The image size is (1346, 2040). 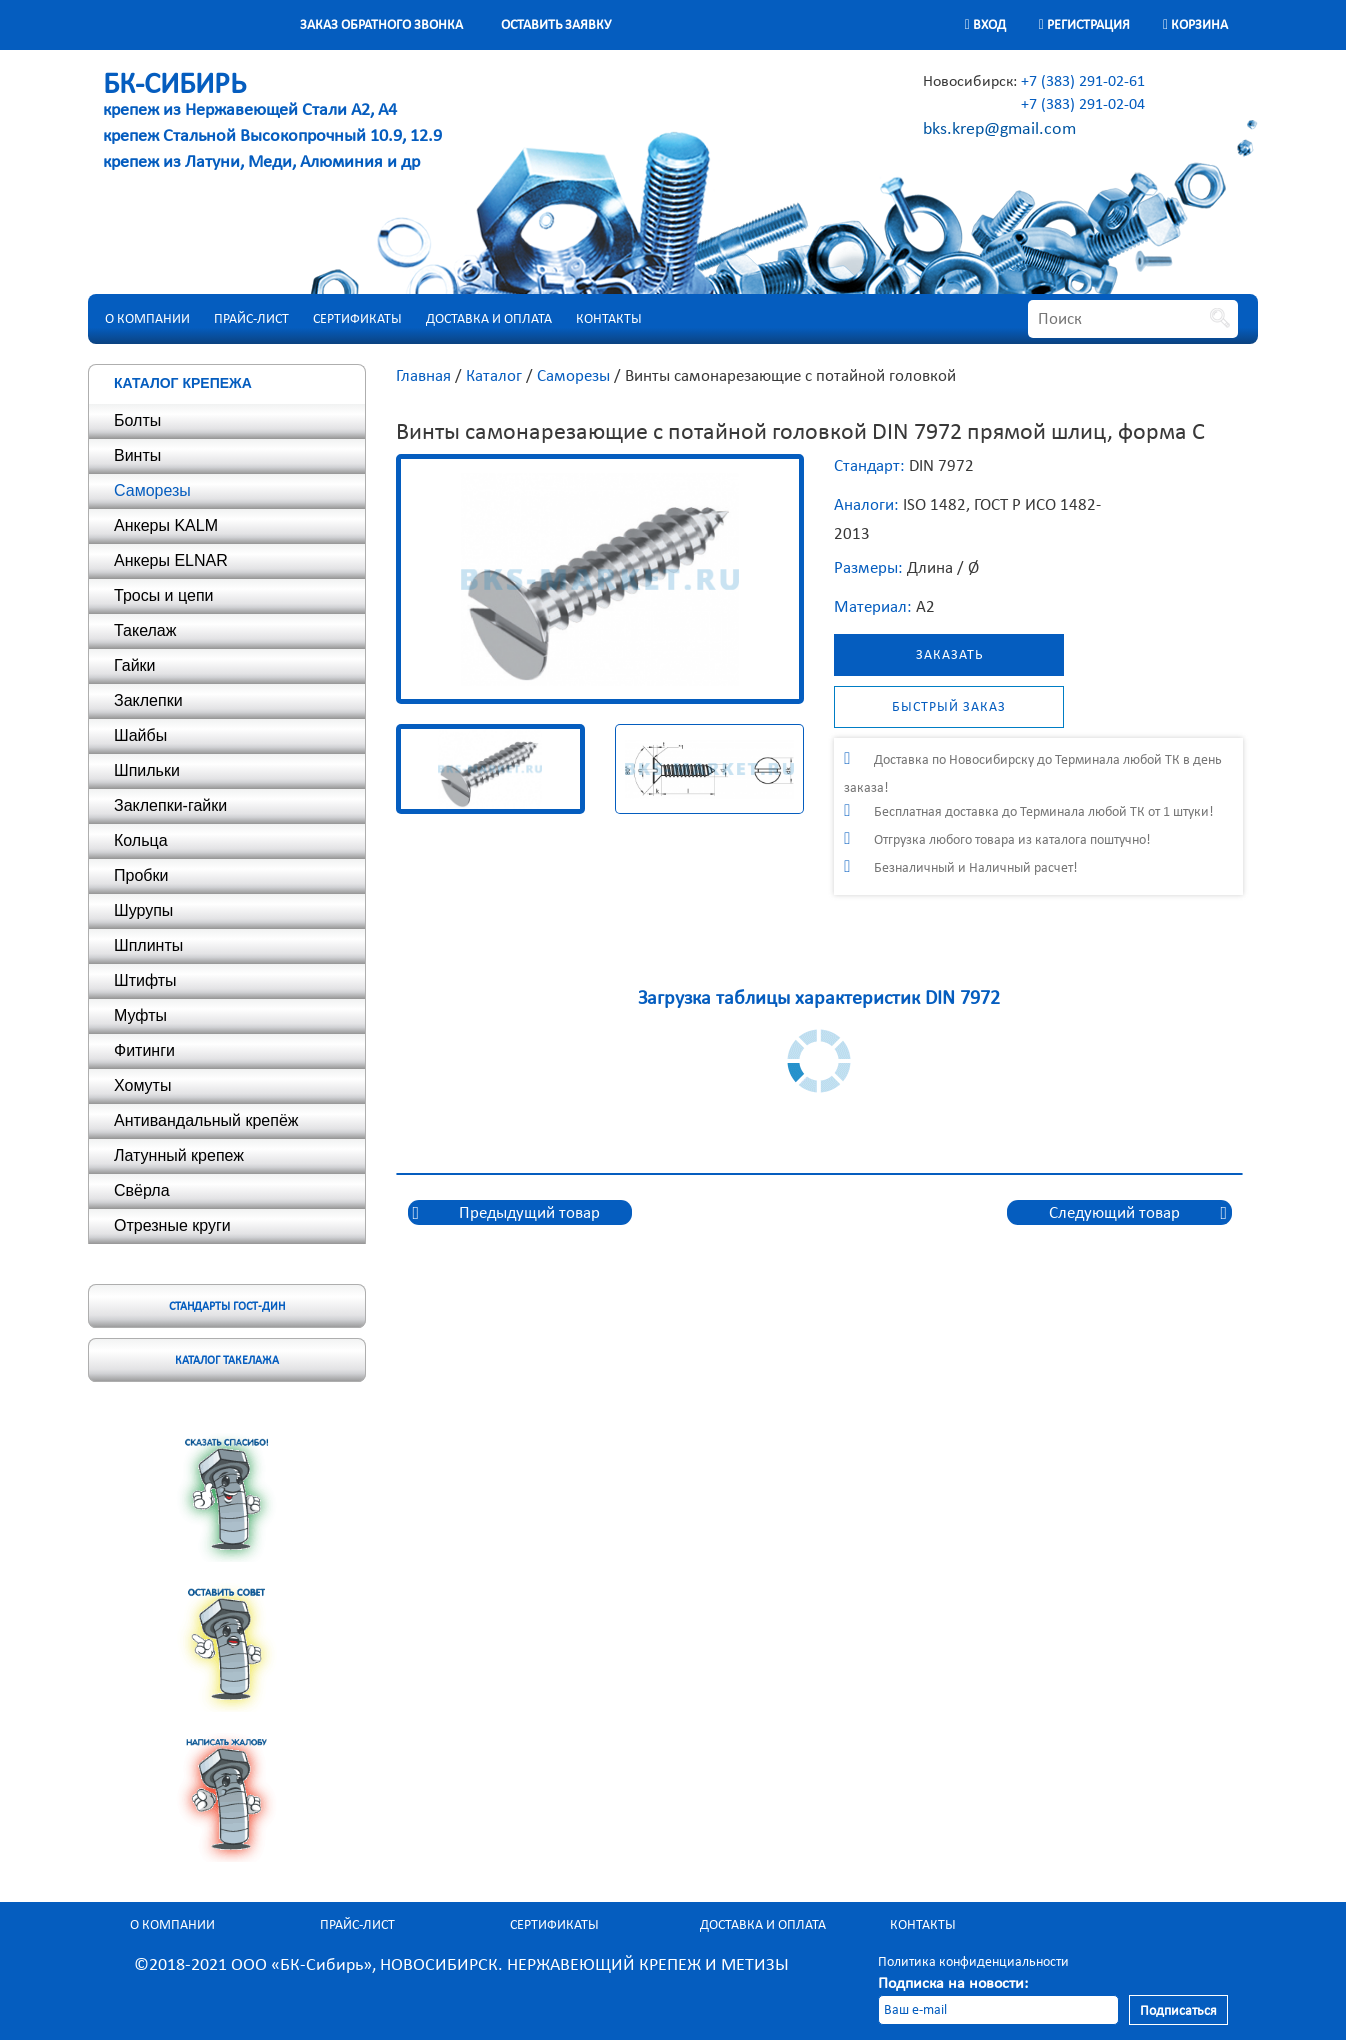 What do you see at coordinates (147, 770) in the screenshot?
I see `Шпильки` at bounding box center [147, 770].